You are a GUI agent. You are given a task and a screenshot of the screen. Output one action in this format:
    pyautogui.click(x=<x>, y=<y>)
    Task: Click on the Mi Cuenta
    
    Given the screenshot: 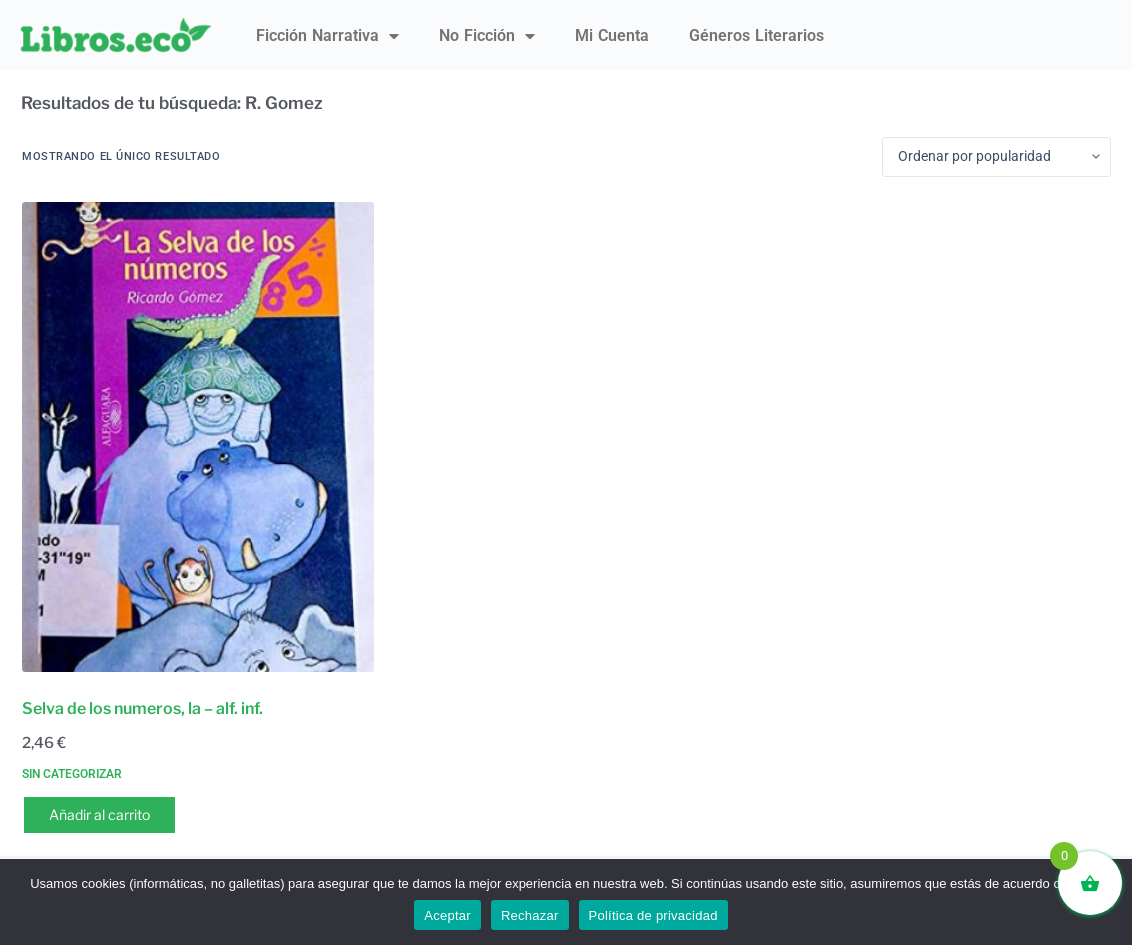 What is the action you would take?
    pyautogui.click(x=612, y=35)
    